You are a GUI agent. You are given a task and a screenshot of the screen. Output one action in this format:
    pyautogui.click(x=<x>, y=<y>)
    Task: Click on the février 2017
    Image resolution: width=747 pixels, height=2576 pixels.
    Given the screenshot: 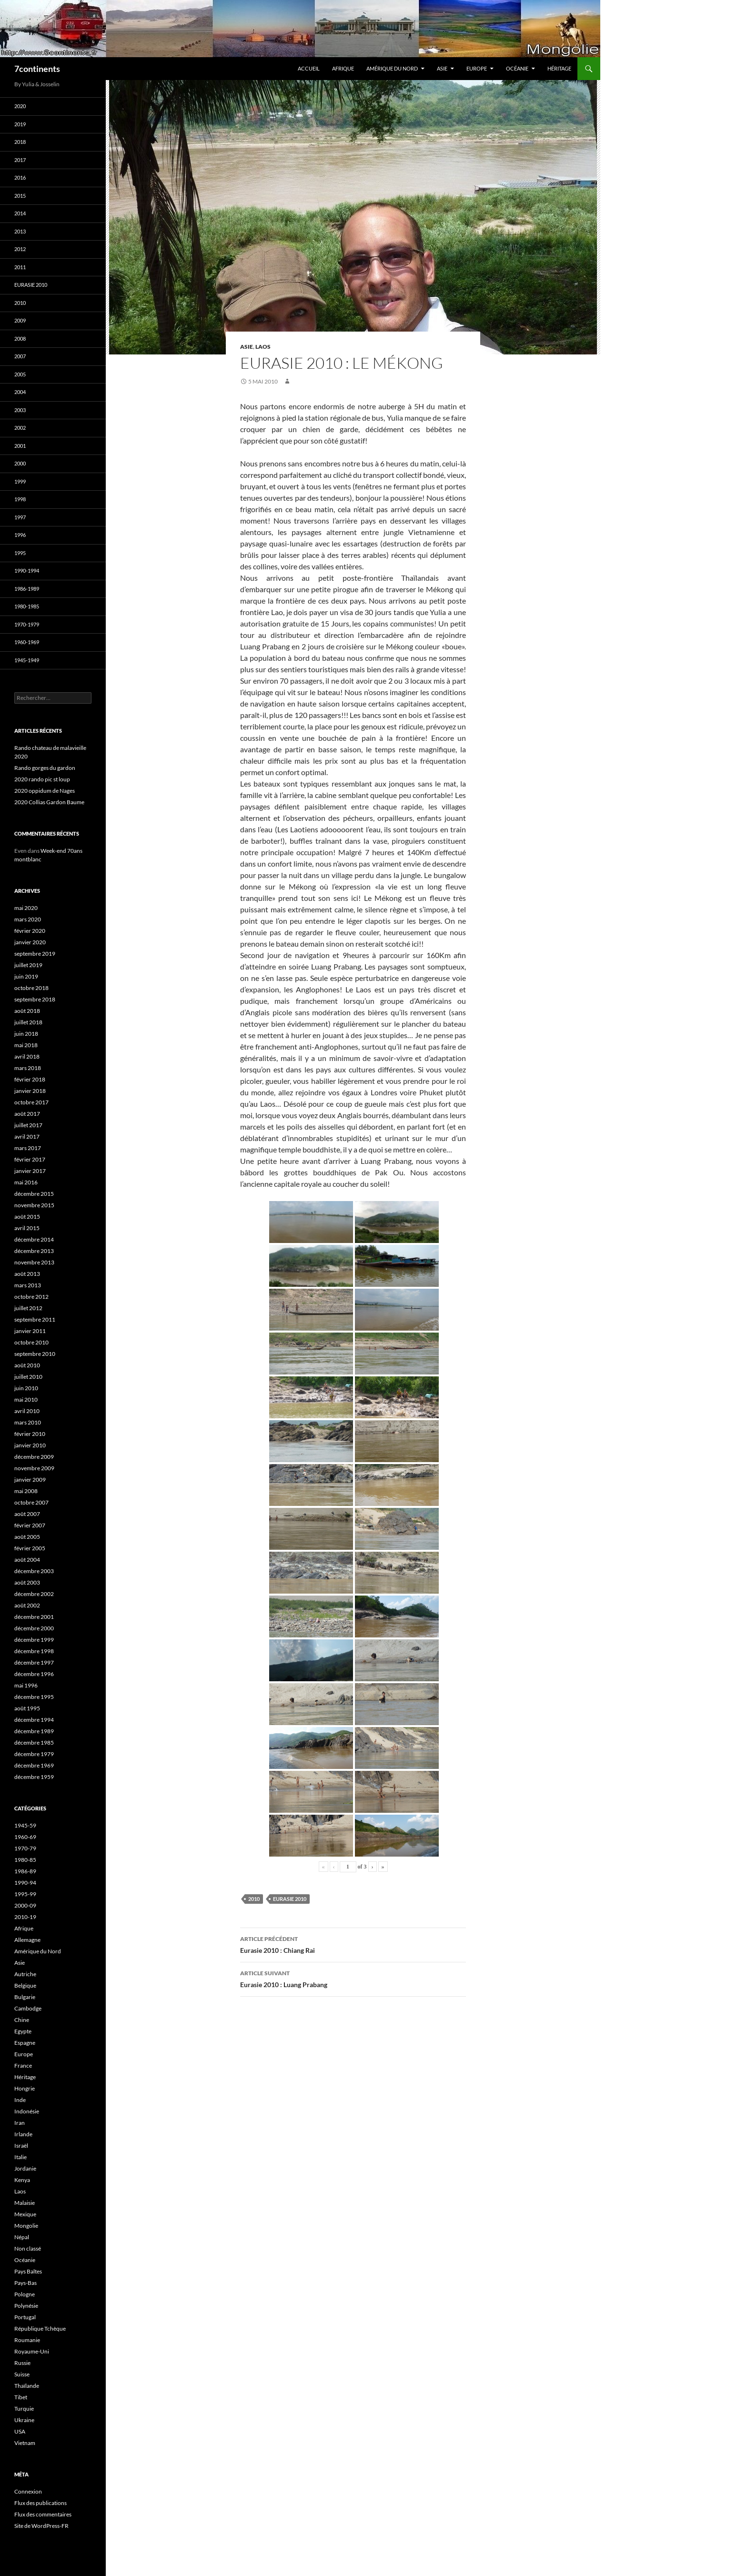 What is the action you would take?
    pyautogui.click(x=29, y=1159)
    